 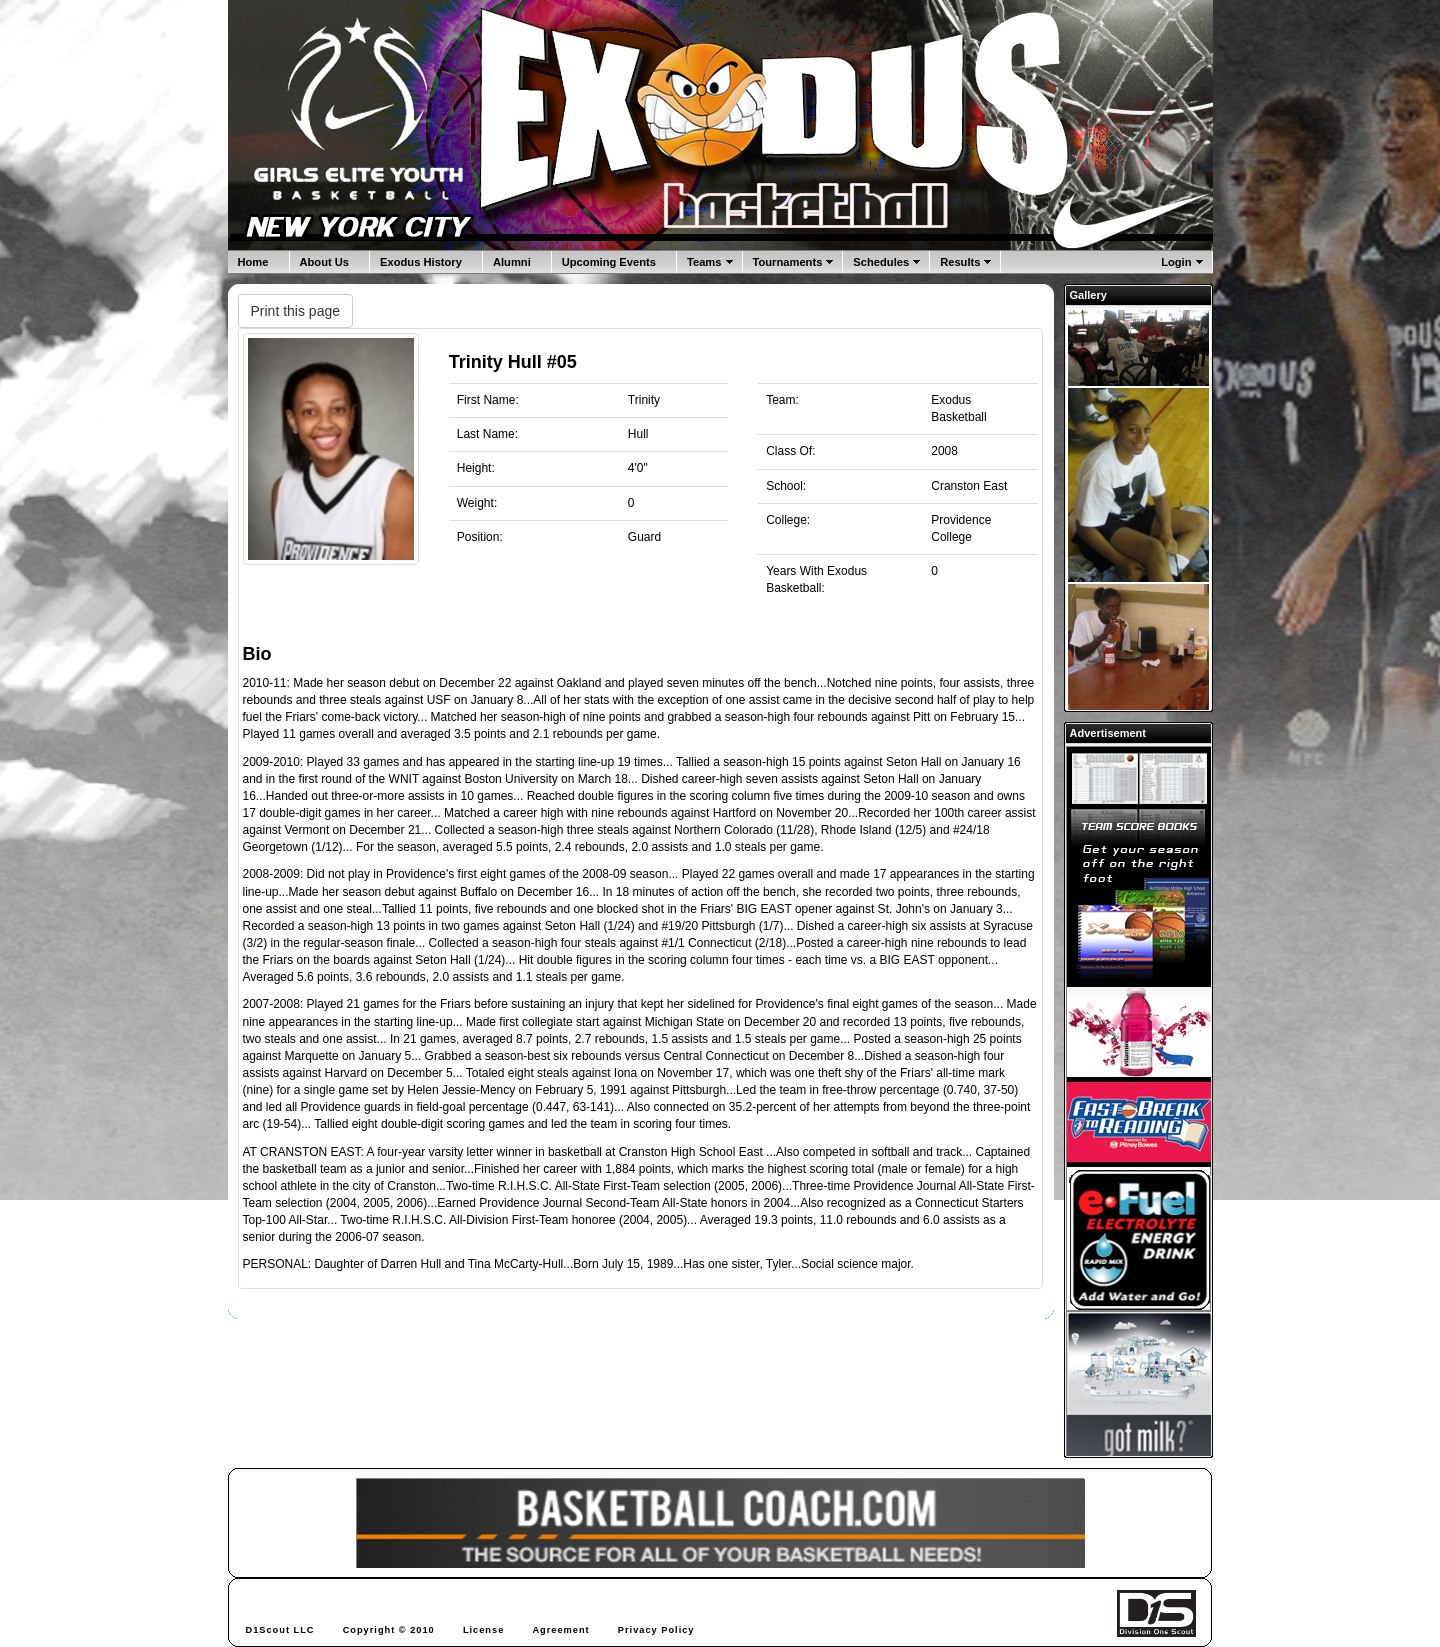 What do you see at coordinates (421, 262) in the screenshot?
I see `Exodus History` at bounding box center [421, 262].